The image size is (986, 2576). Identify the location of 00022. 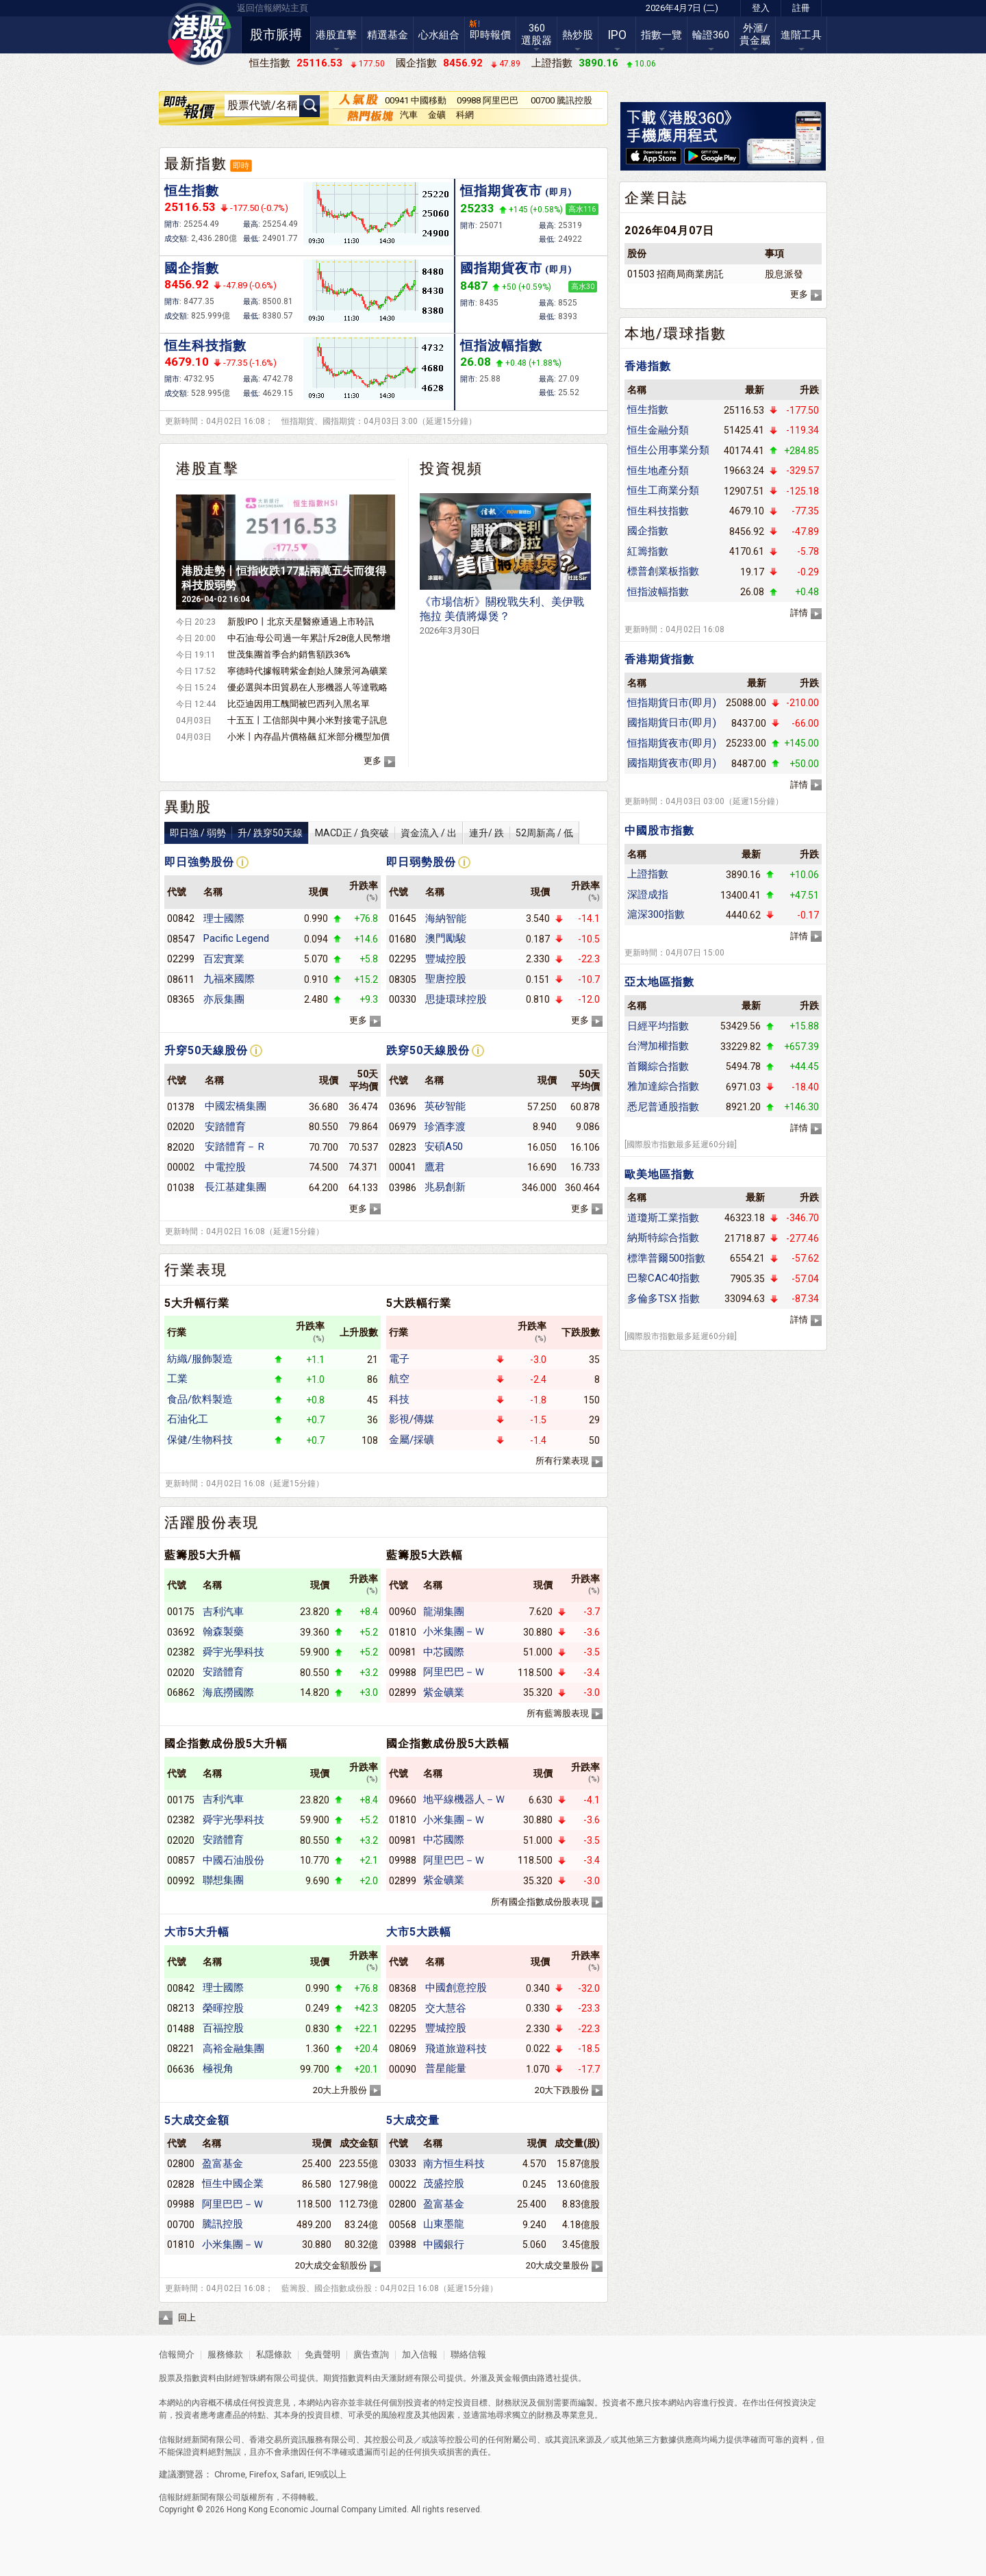
(402, 2184).